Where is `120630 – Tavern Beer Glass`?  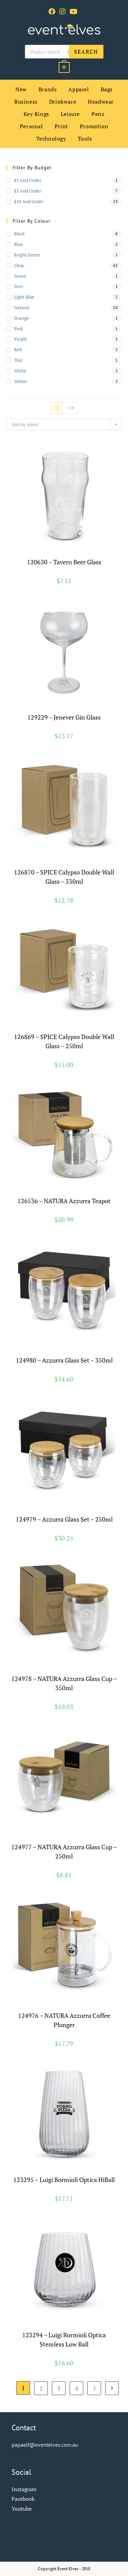 120630 – Tavern Beer Glass is located at coordinates (64, 562).